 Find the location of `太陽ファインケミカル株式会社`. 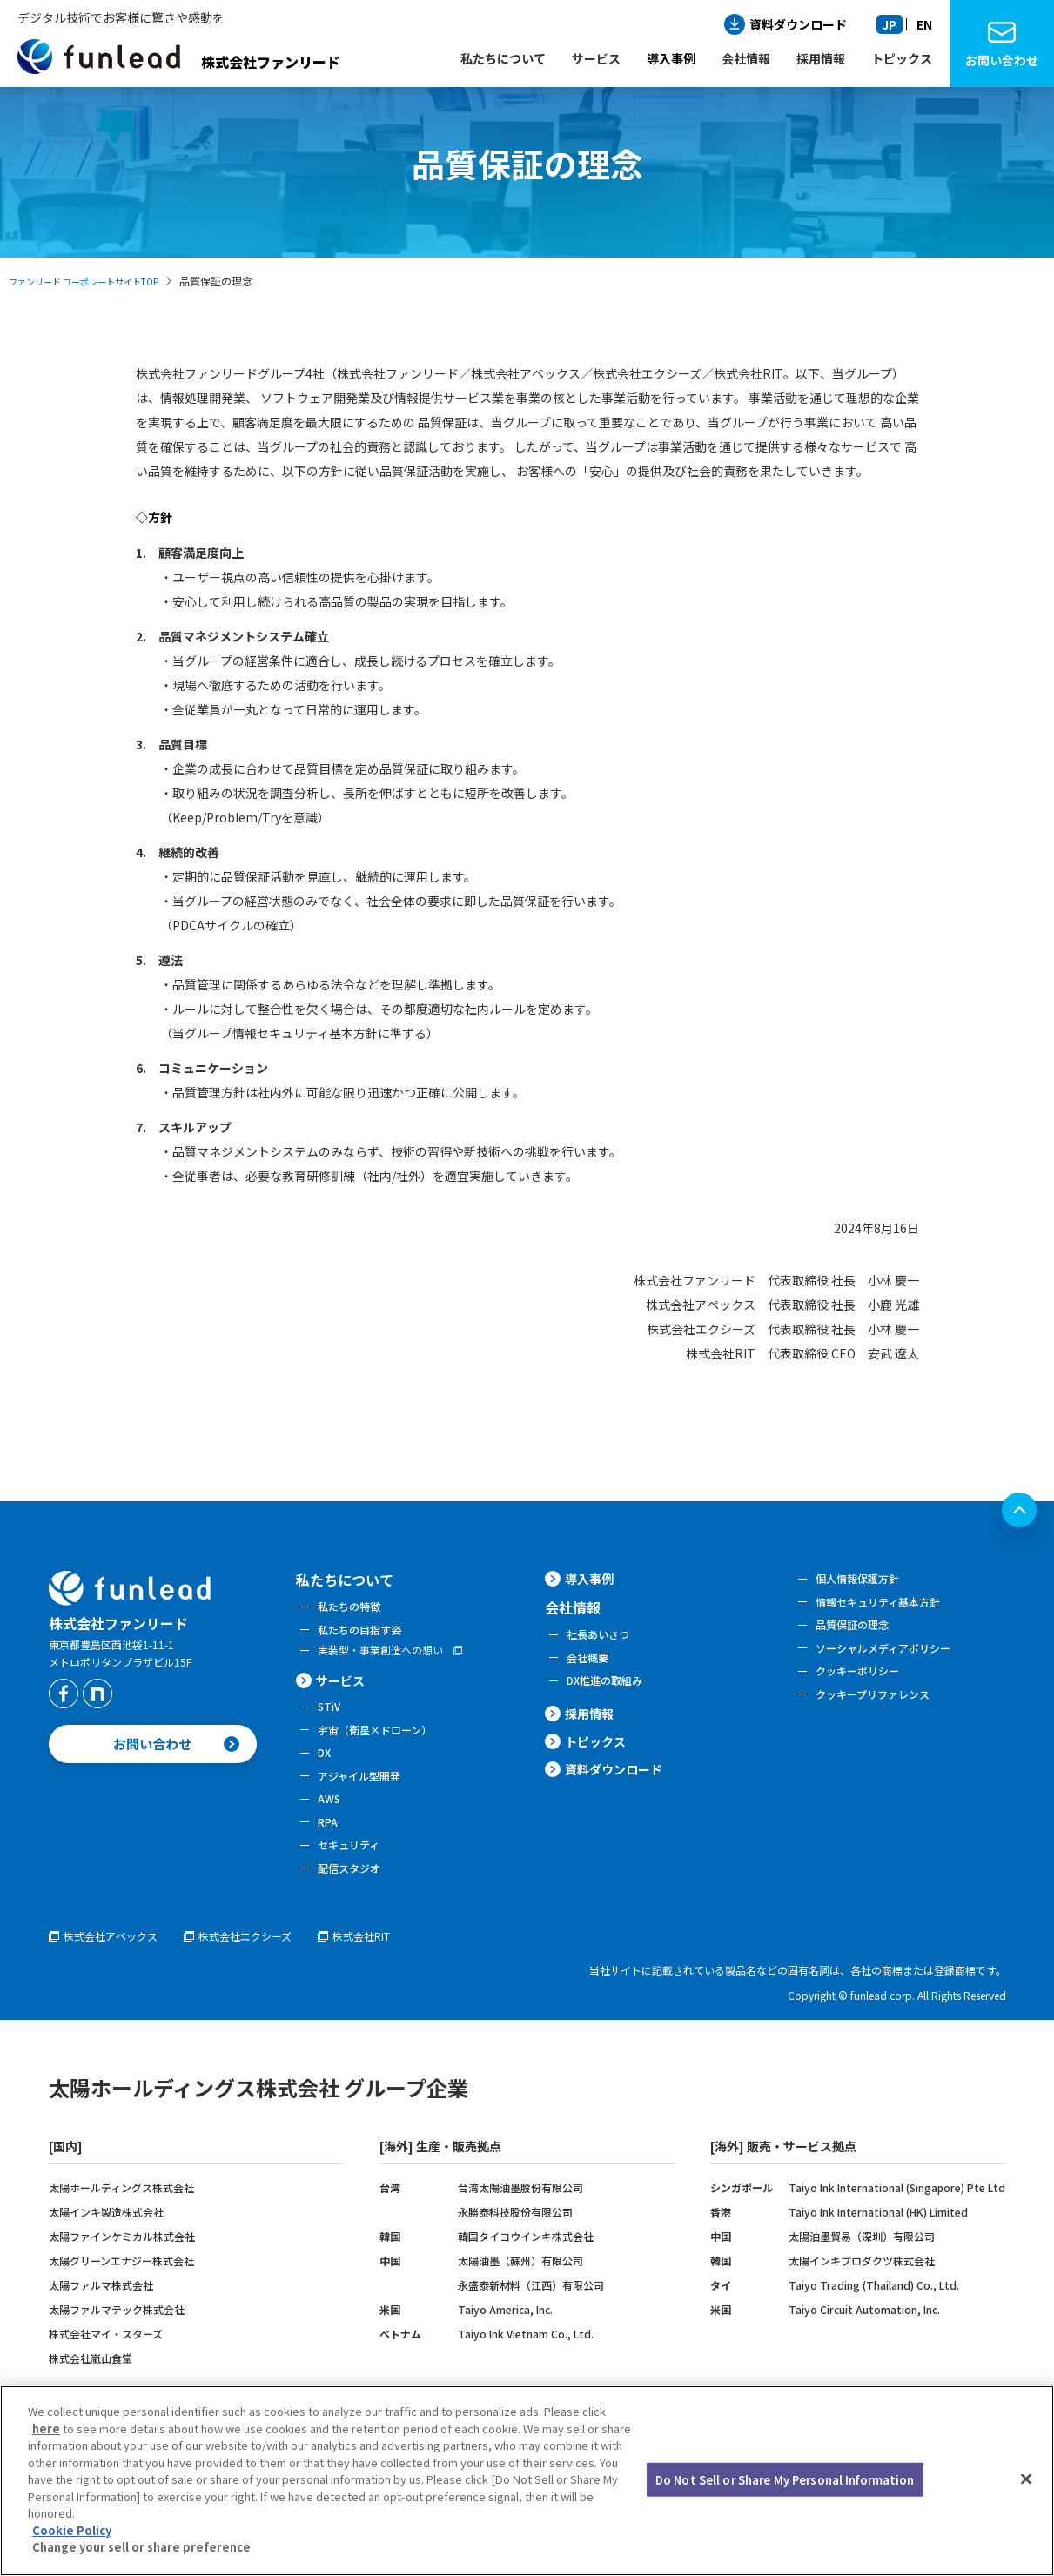

太陽ファインケミカル株式会社 is located at coordinates (122, 2267).